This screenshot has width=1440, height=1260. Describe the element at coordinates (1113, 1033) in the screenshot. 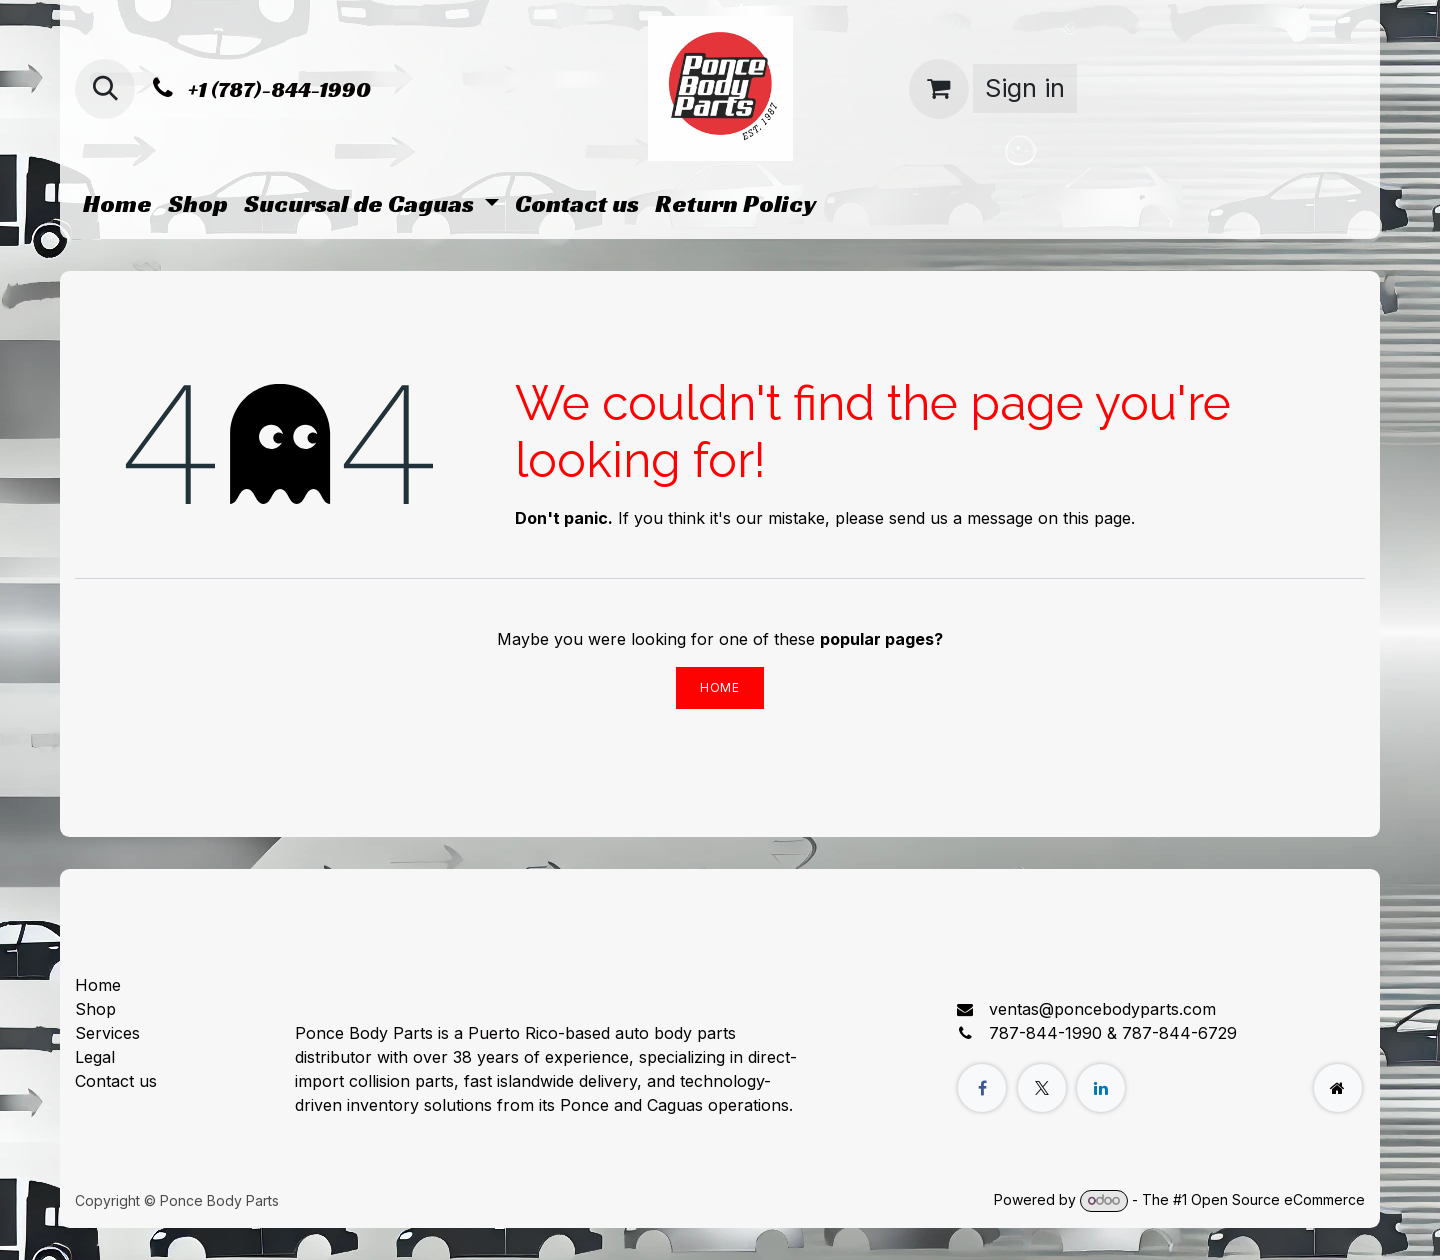

I see `787-844-1990 & 787-844-6729` at that location.